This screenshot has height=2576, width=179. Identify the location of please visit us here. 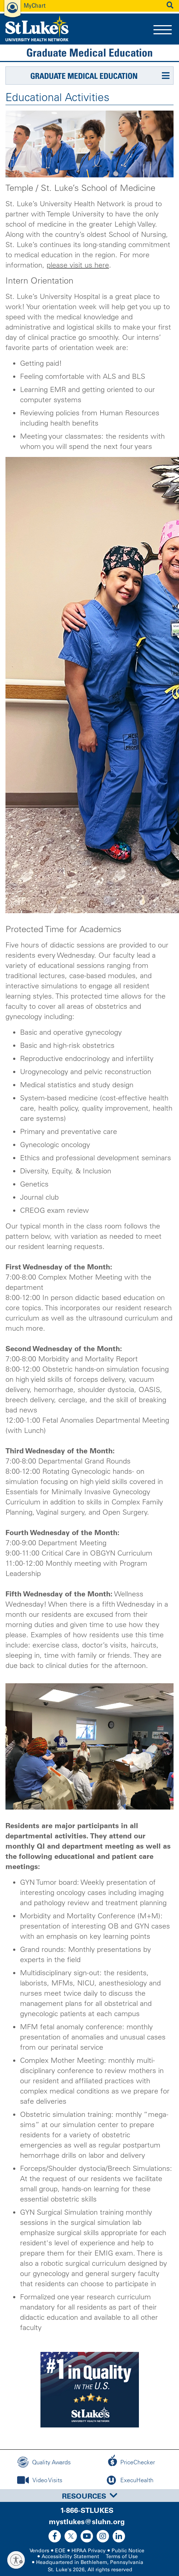
(78, 265).